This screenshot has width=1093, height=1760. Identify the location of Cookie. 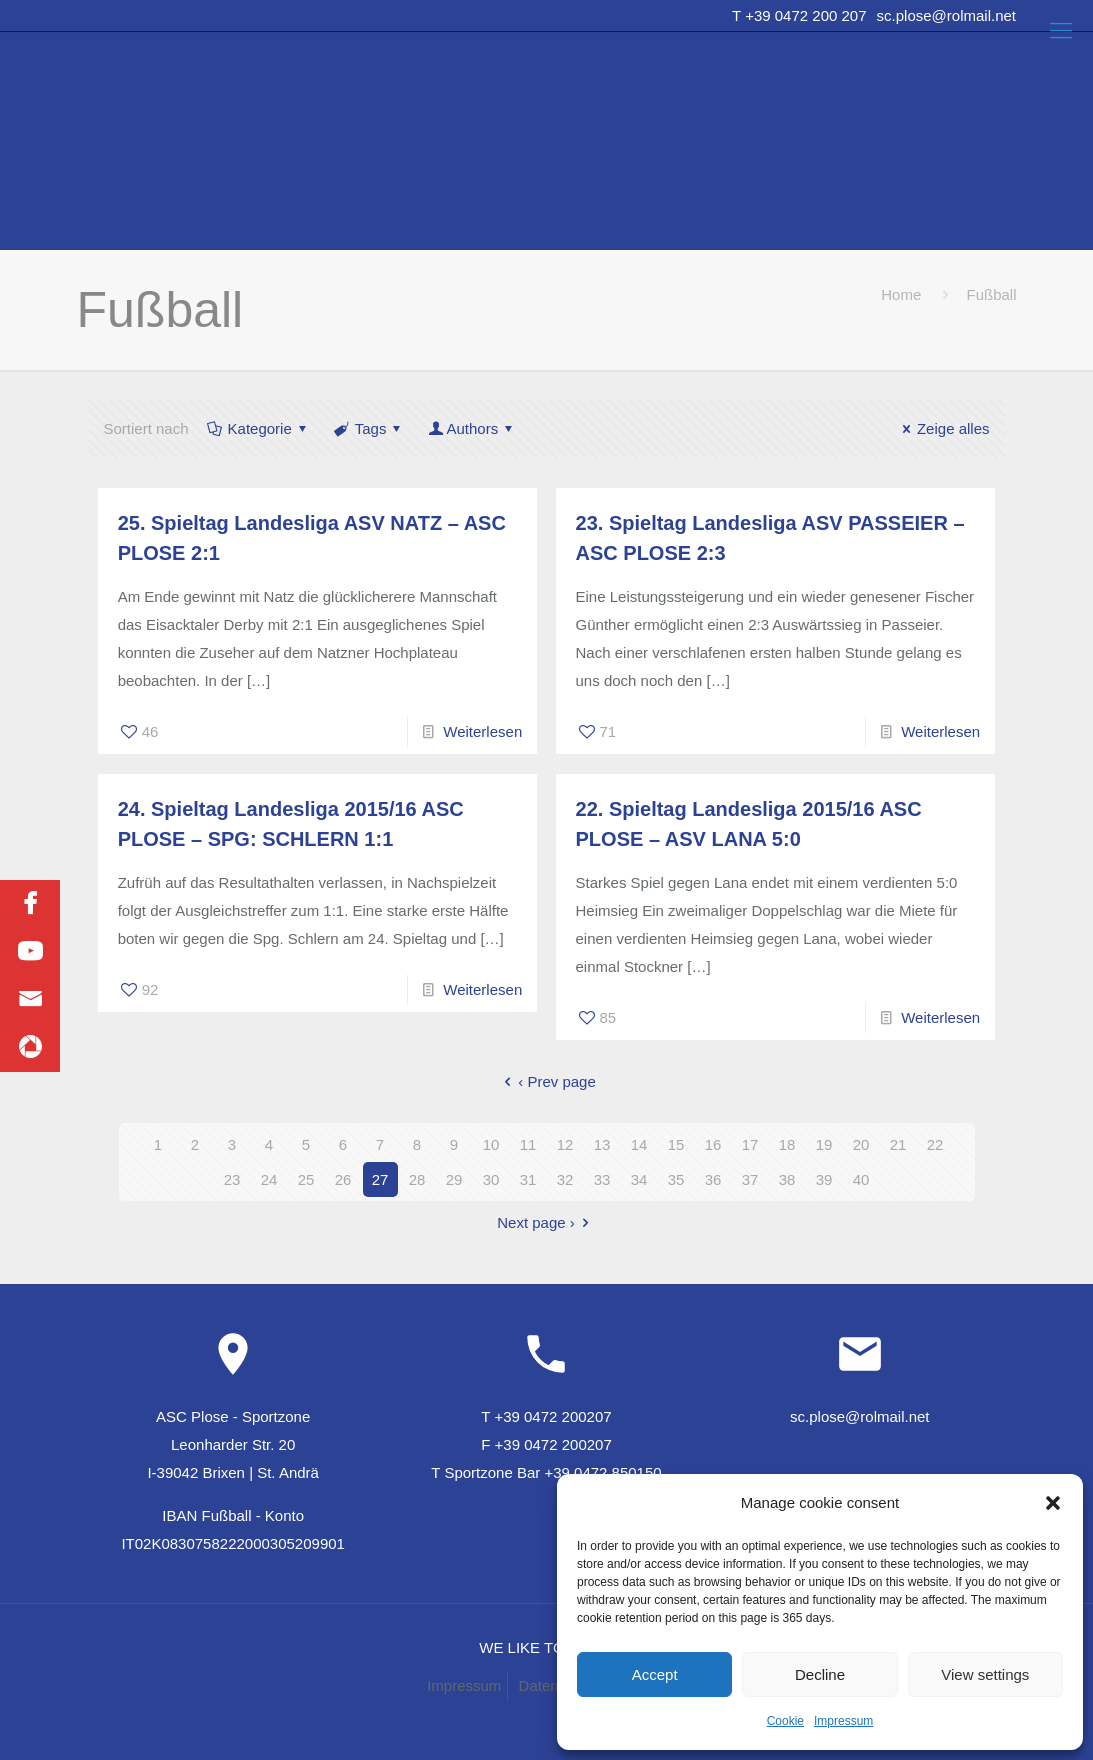
(785, 1721).